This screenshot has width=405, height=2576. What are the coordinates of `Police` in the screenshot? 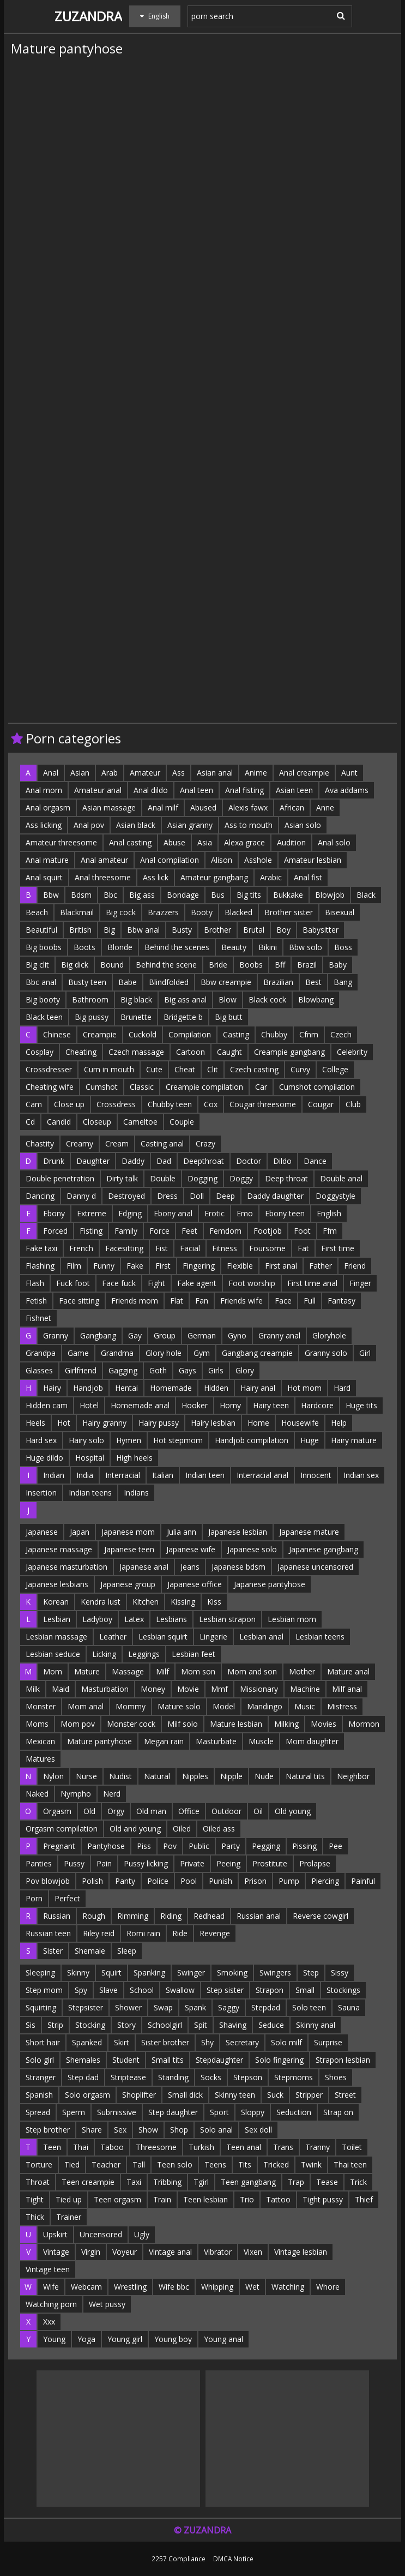 It's located at (157, 1881).